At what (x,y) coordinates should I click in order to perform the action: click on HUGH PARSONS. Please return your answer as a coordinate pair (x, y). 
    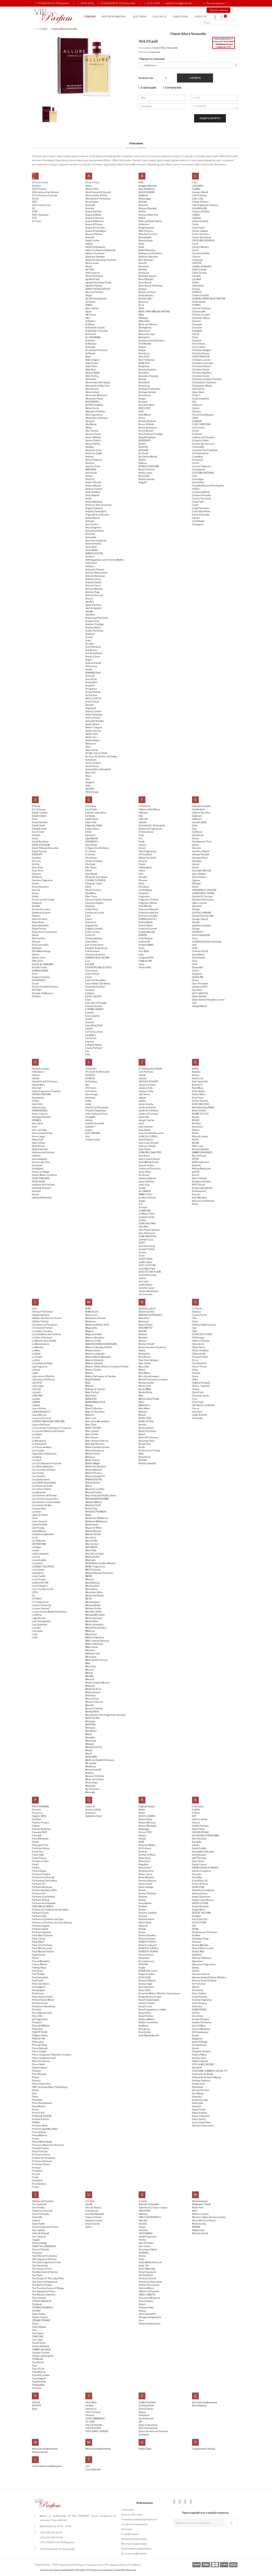
    Looking at the image, I should click on (40, 1178).